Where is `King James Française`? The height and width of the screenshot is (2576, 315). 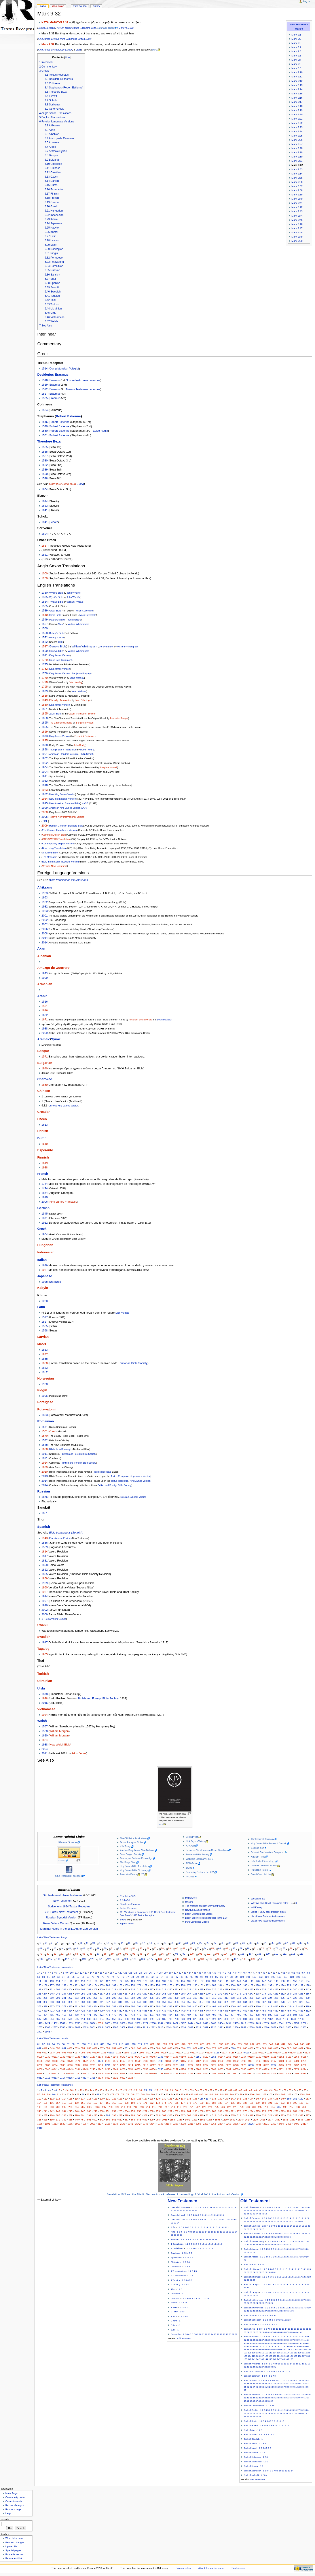
King James Française is located at coordinates (63, 1201).